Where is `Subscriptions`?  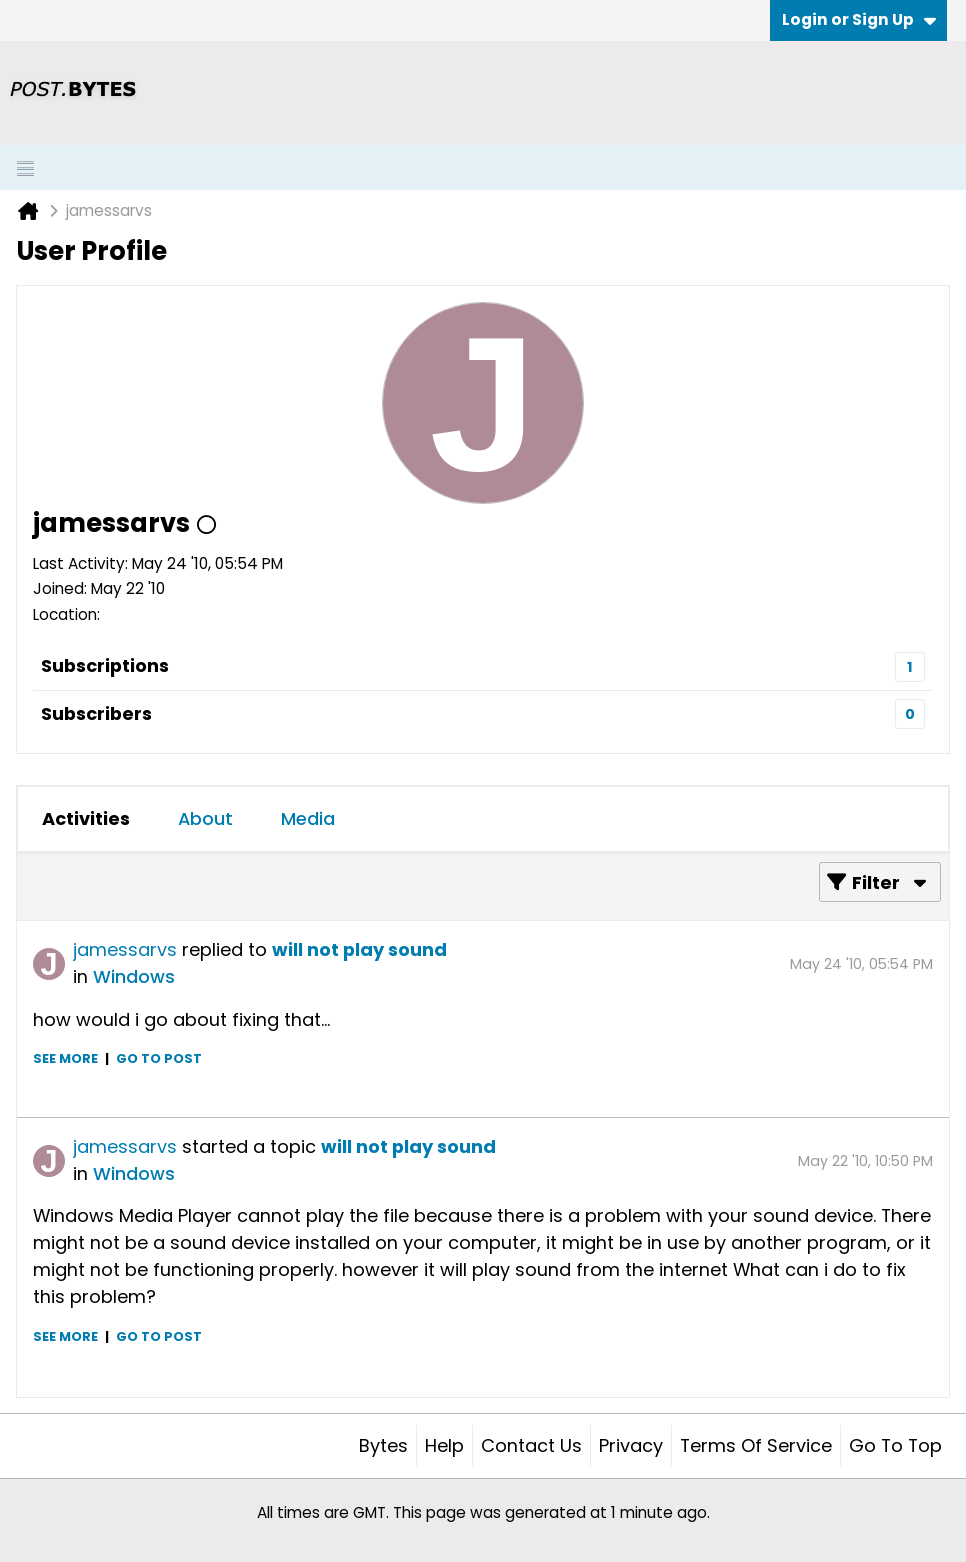
Subscriptions is located at coordinates (105, 665).